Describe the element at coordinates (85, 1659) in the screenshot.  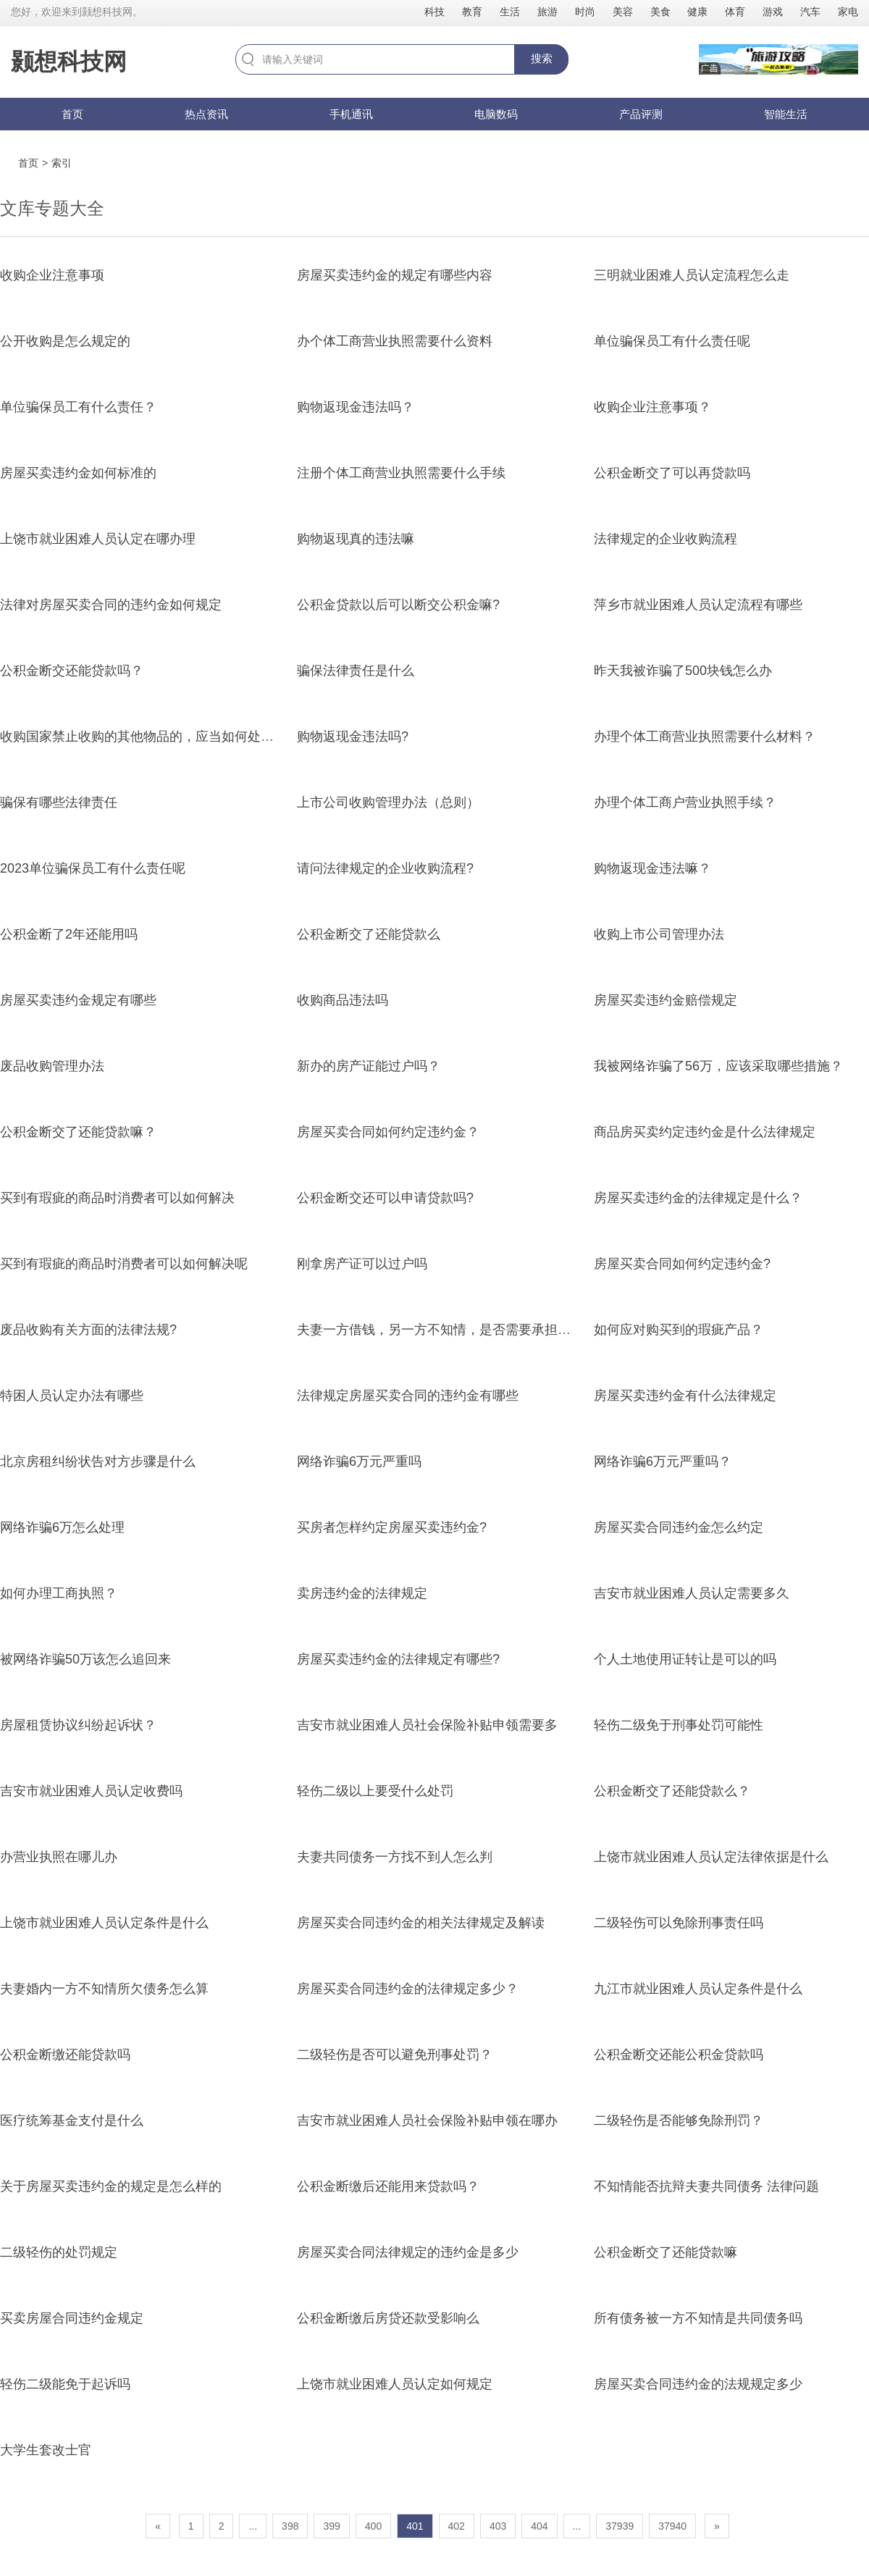
I see `被网络诈骗50万该怎么追回来` at that location.